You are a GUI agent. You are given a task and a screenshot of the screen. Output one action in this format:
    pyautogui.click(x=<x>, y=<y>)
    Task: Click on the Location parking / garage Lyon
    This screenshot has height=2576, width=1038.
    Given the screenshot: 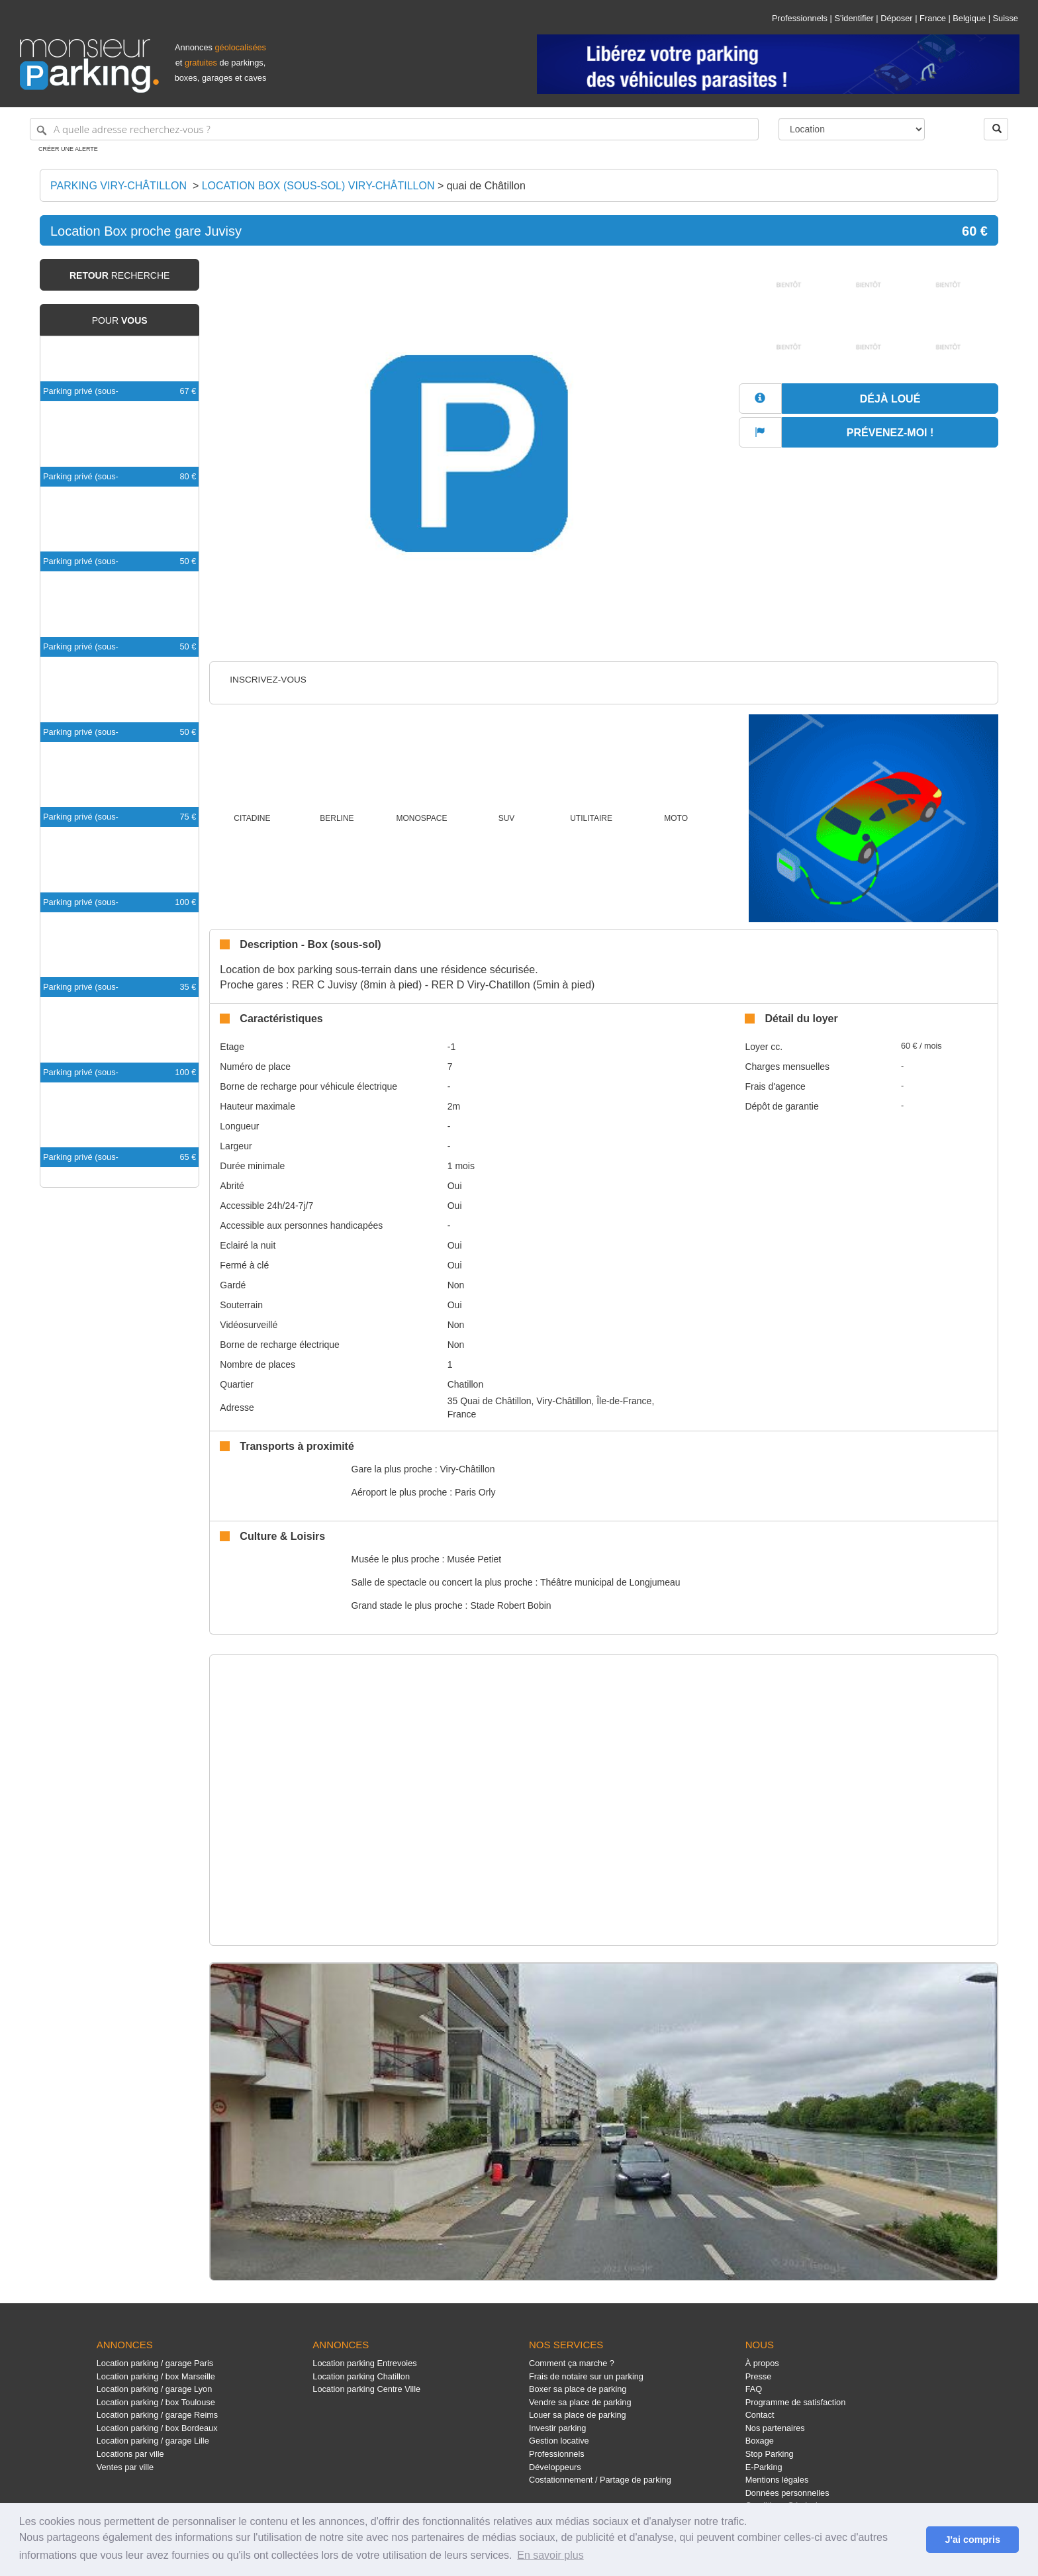 What is the action you would take?
    pyautogui.click(x=154, y=2389)
    